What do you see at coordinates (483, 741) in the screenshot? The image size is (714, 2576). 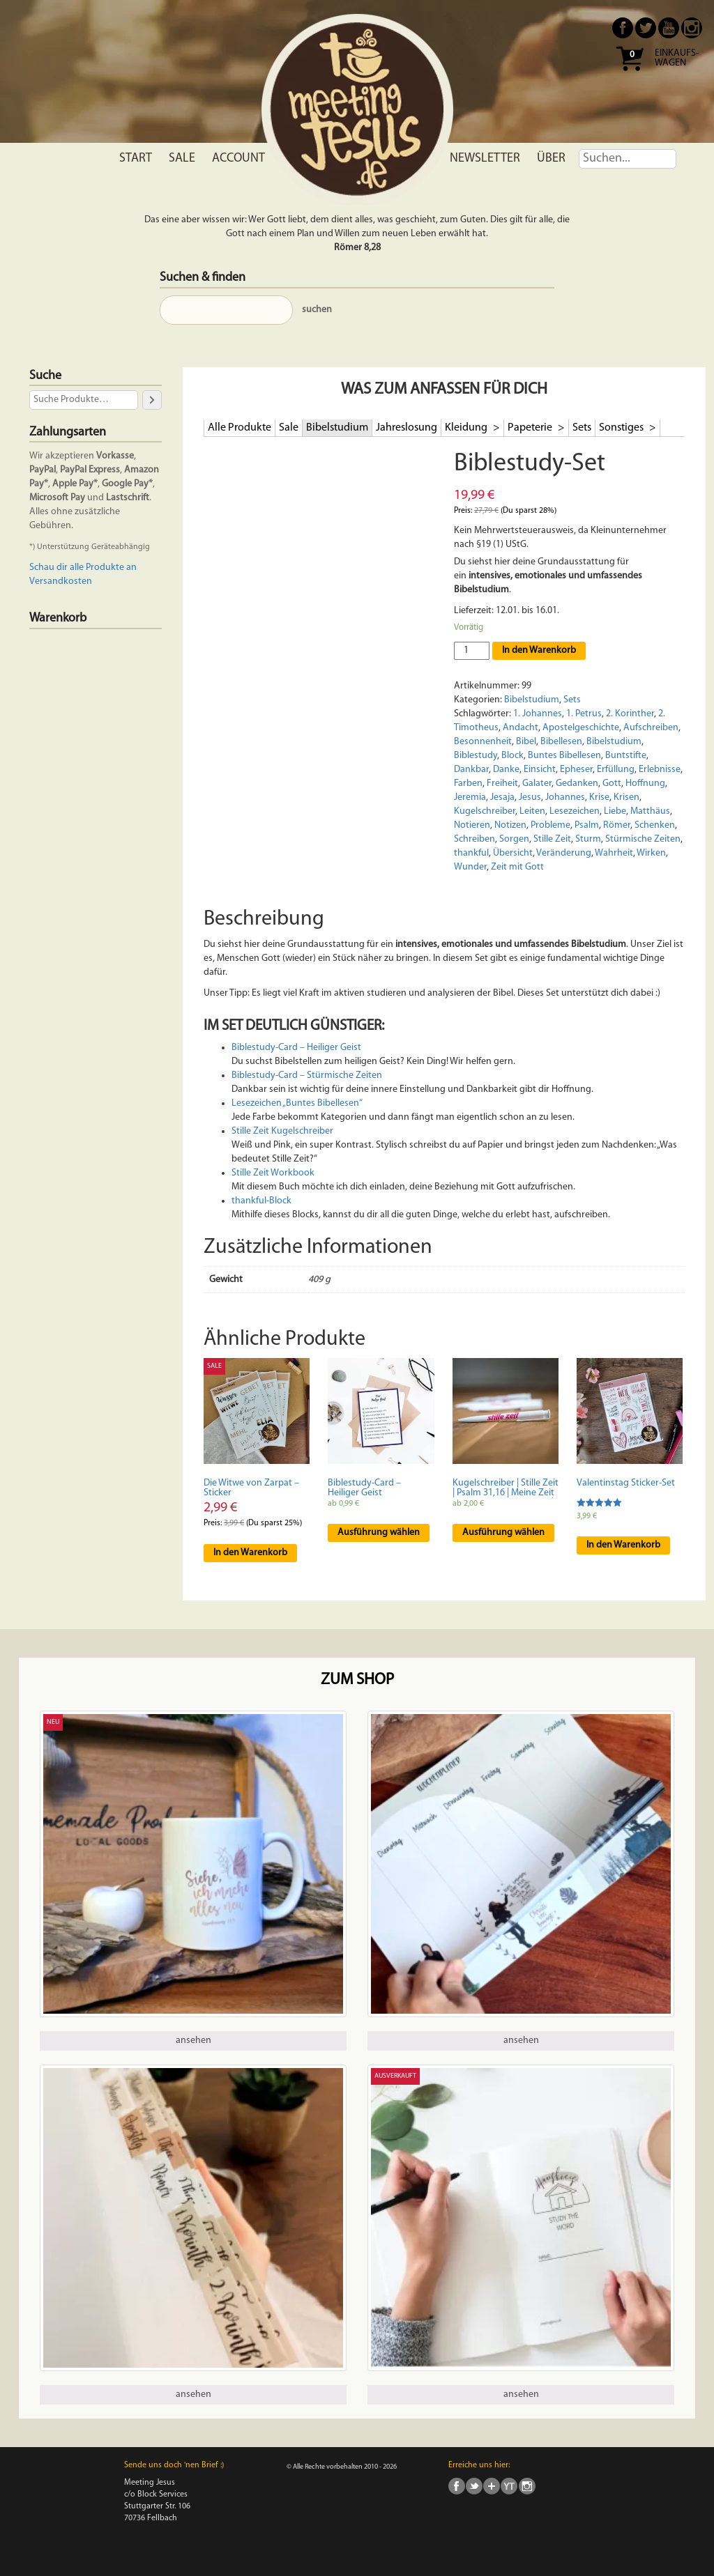 I see `Besonnenheit` at bounding box center [483, 741].